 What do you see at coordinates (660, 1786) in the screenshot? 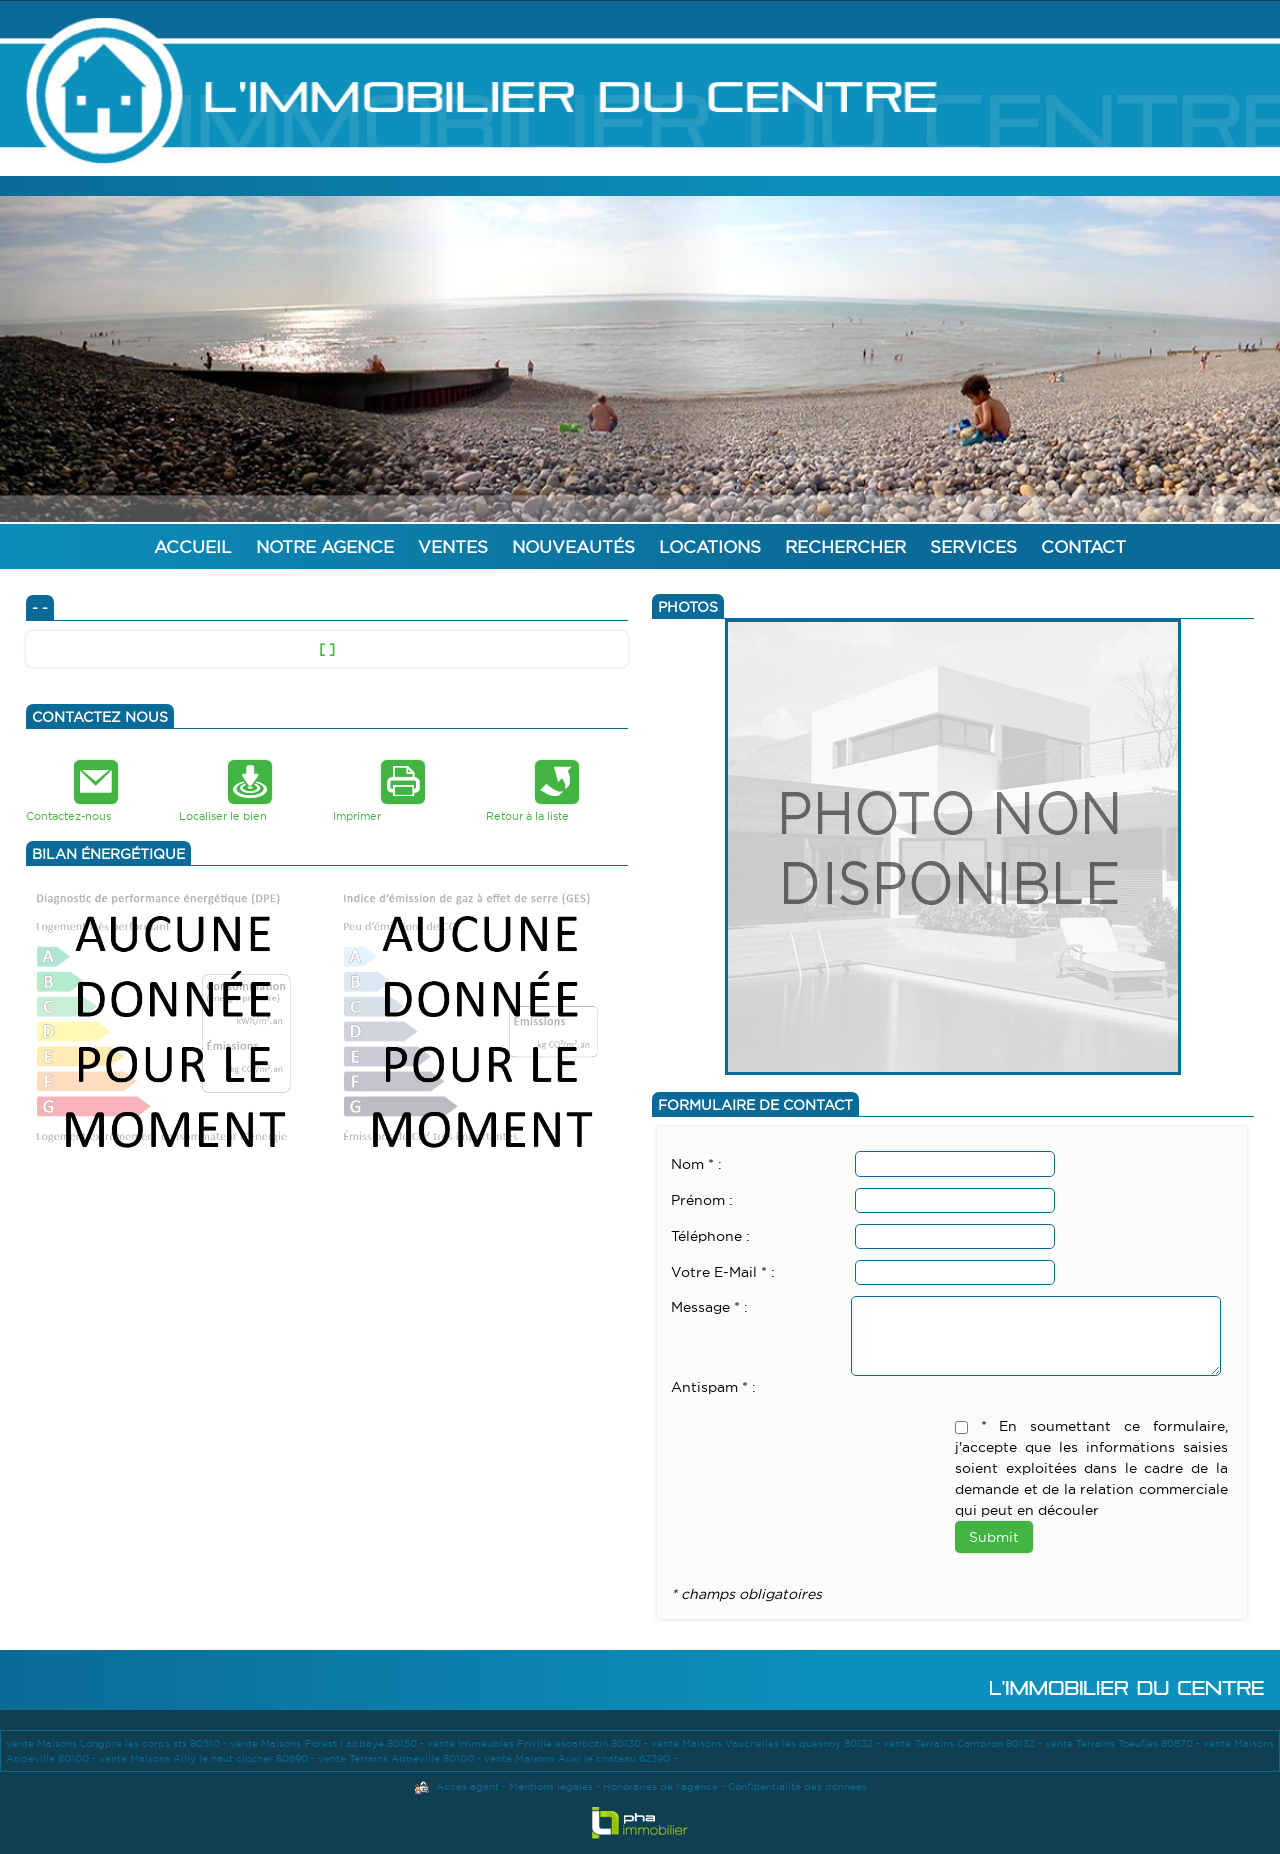
I see `Honoraires de l'agence` at bounding box center [660, 1786].